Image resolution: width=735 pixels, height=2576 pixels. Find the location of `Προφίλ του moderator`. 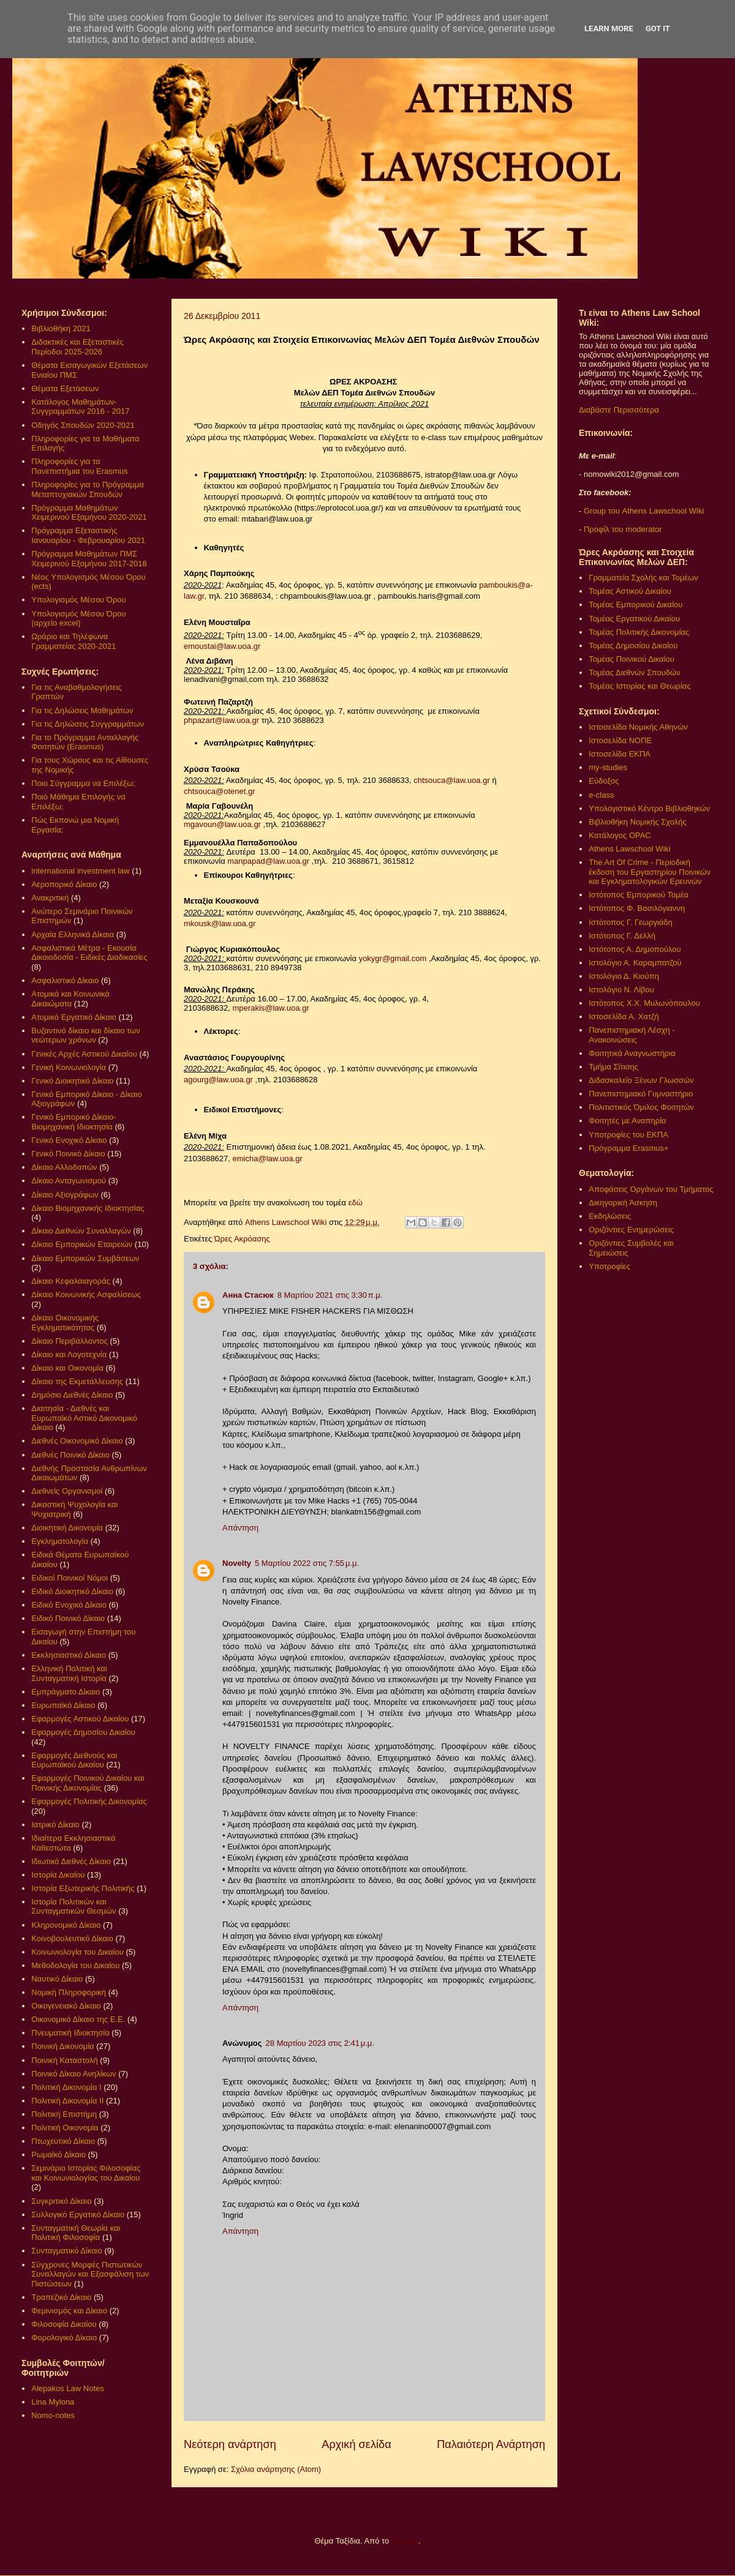

Προφίλ του moderator is located at coordinates (623, 529).